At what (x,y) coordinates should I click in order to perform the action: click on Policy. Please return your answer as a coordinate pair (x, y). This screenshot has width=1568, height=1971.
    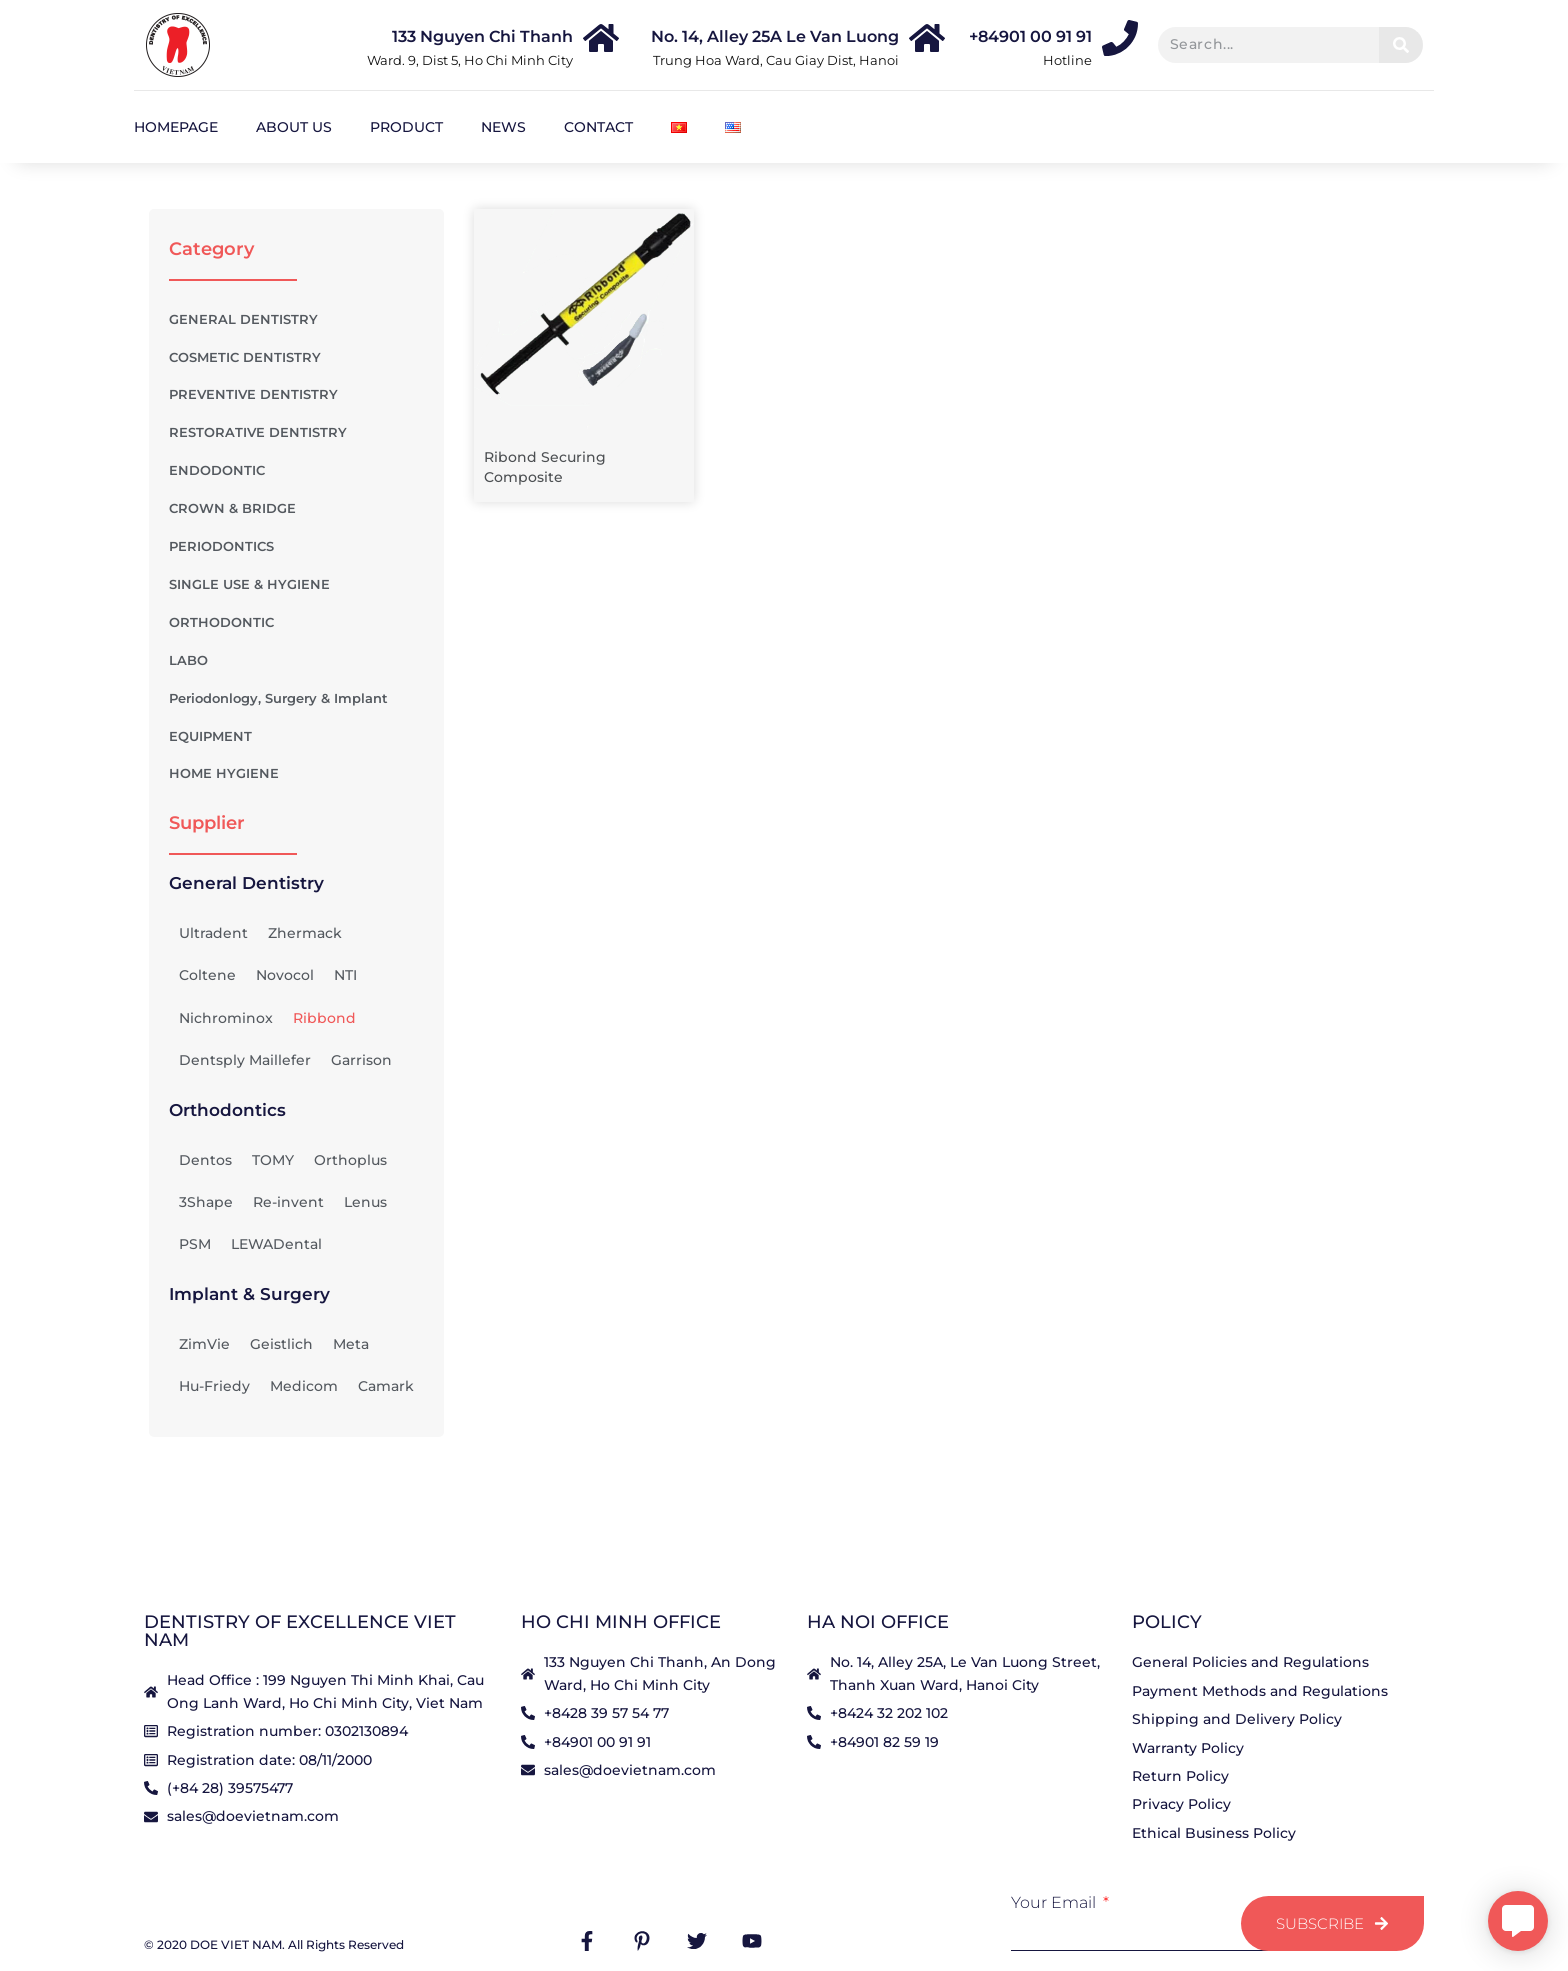
    Looking at the image, I should click on (1167, 1622).